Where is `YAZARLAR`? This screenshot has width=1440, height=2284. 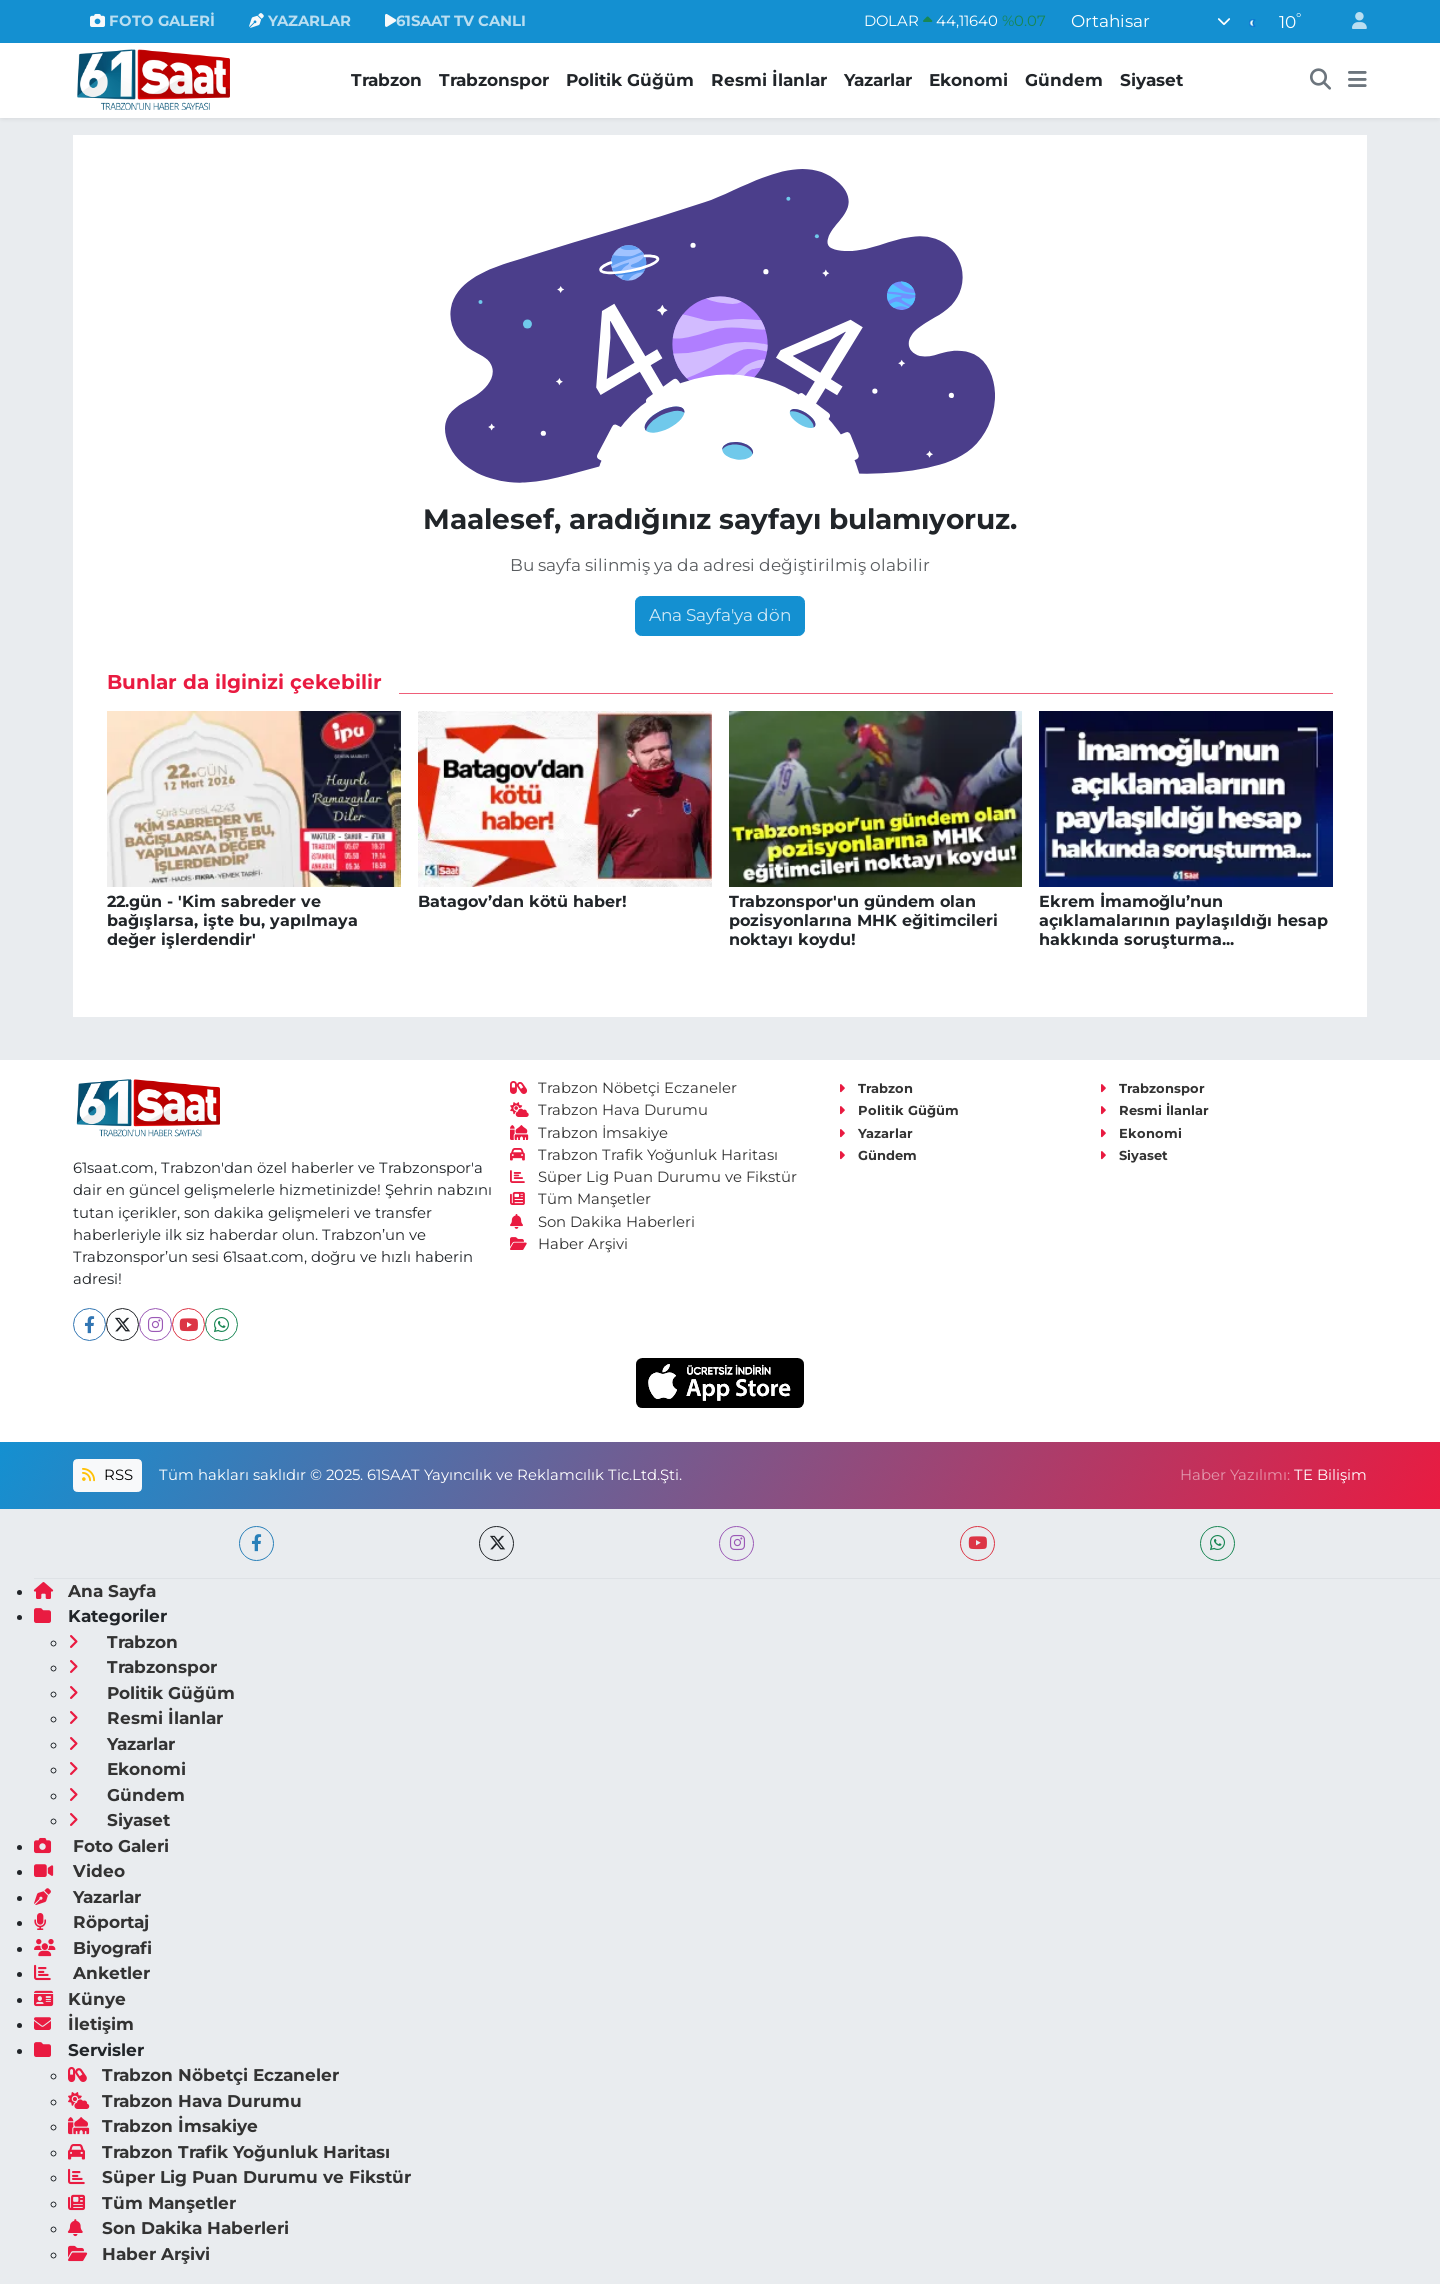 YAZARLAR is located at coordinates (300, 21).